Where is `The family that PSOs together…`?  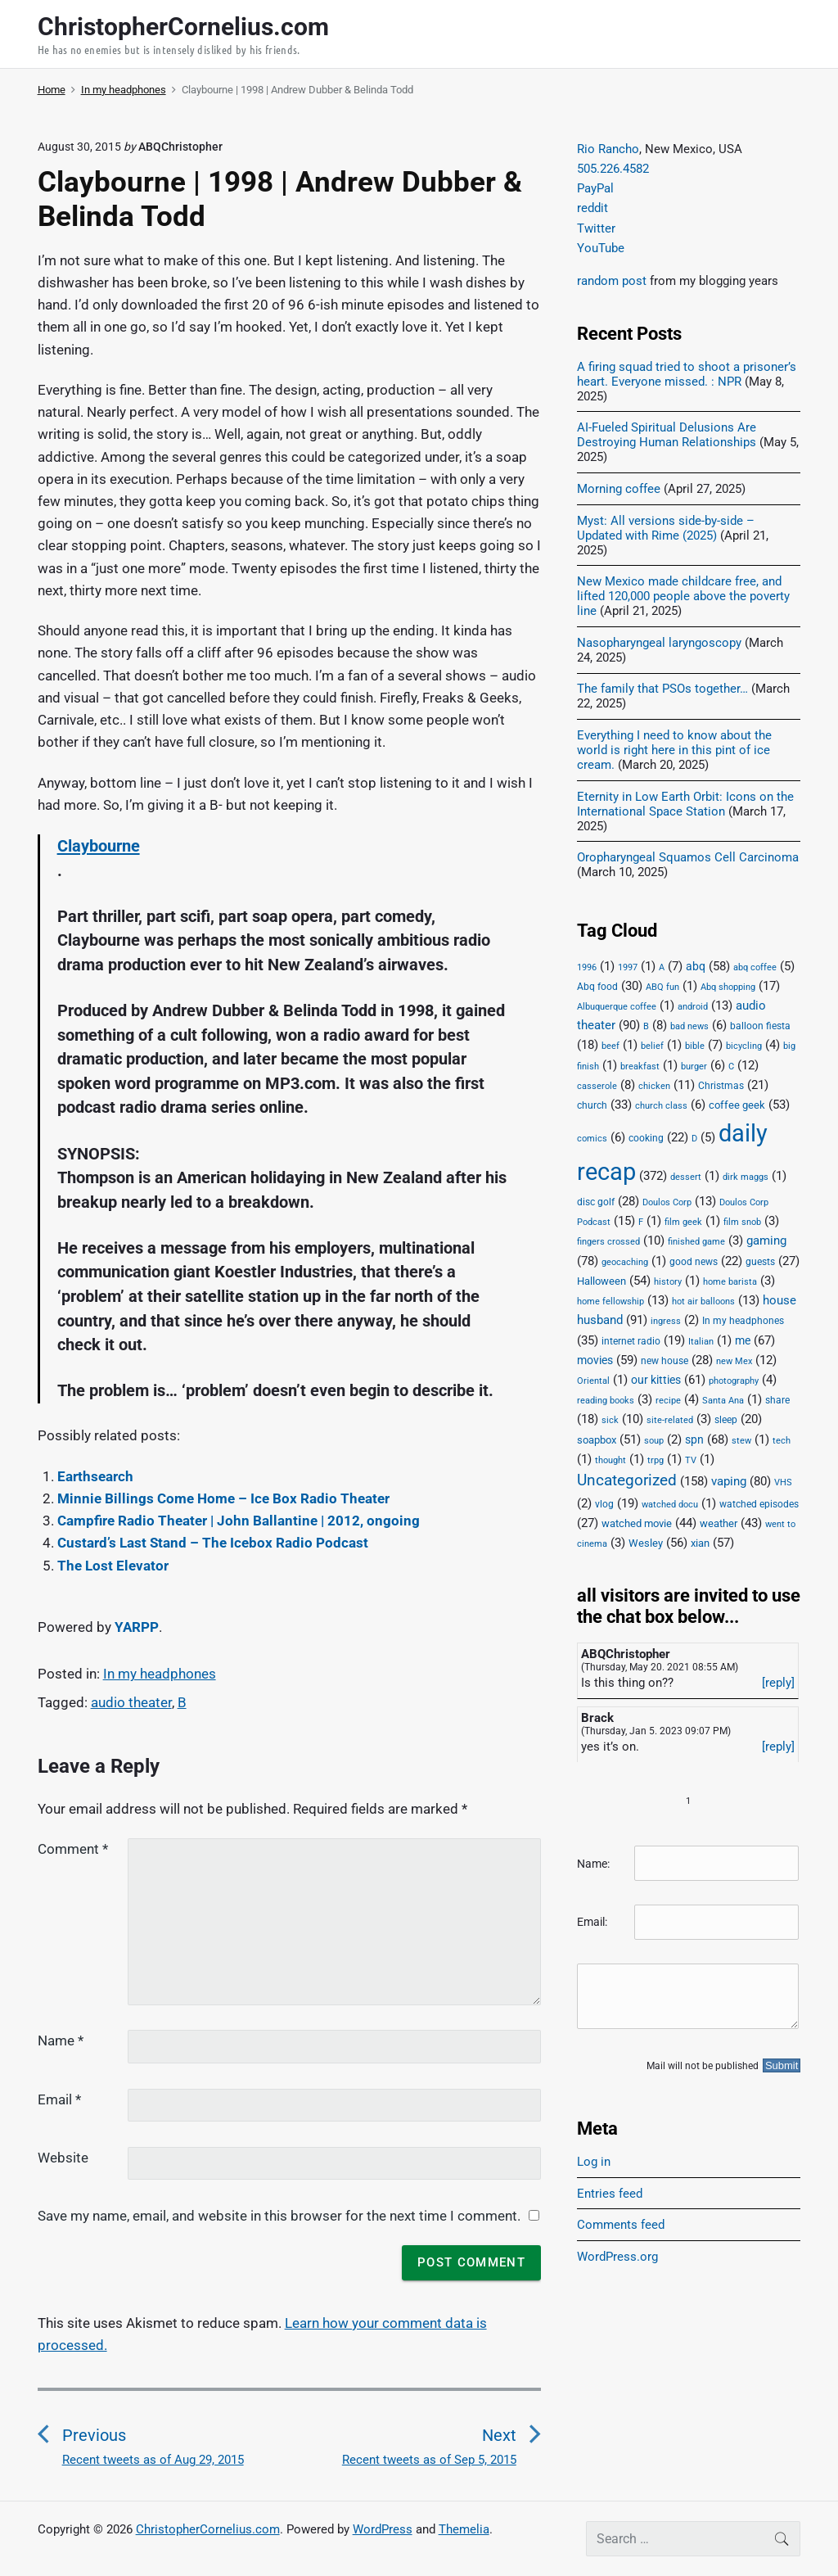 The family that PSOs together… is located at coordinates (662, 688).